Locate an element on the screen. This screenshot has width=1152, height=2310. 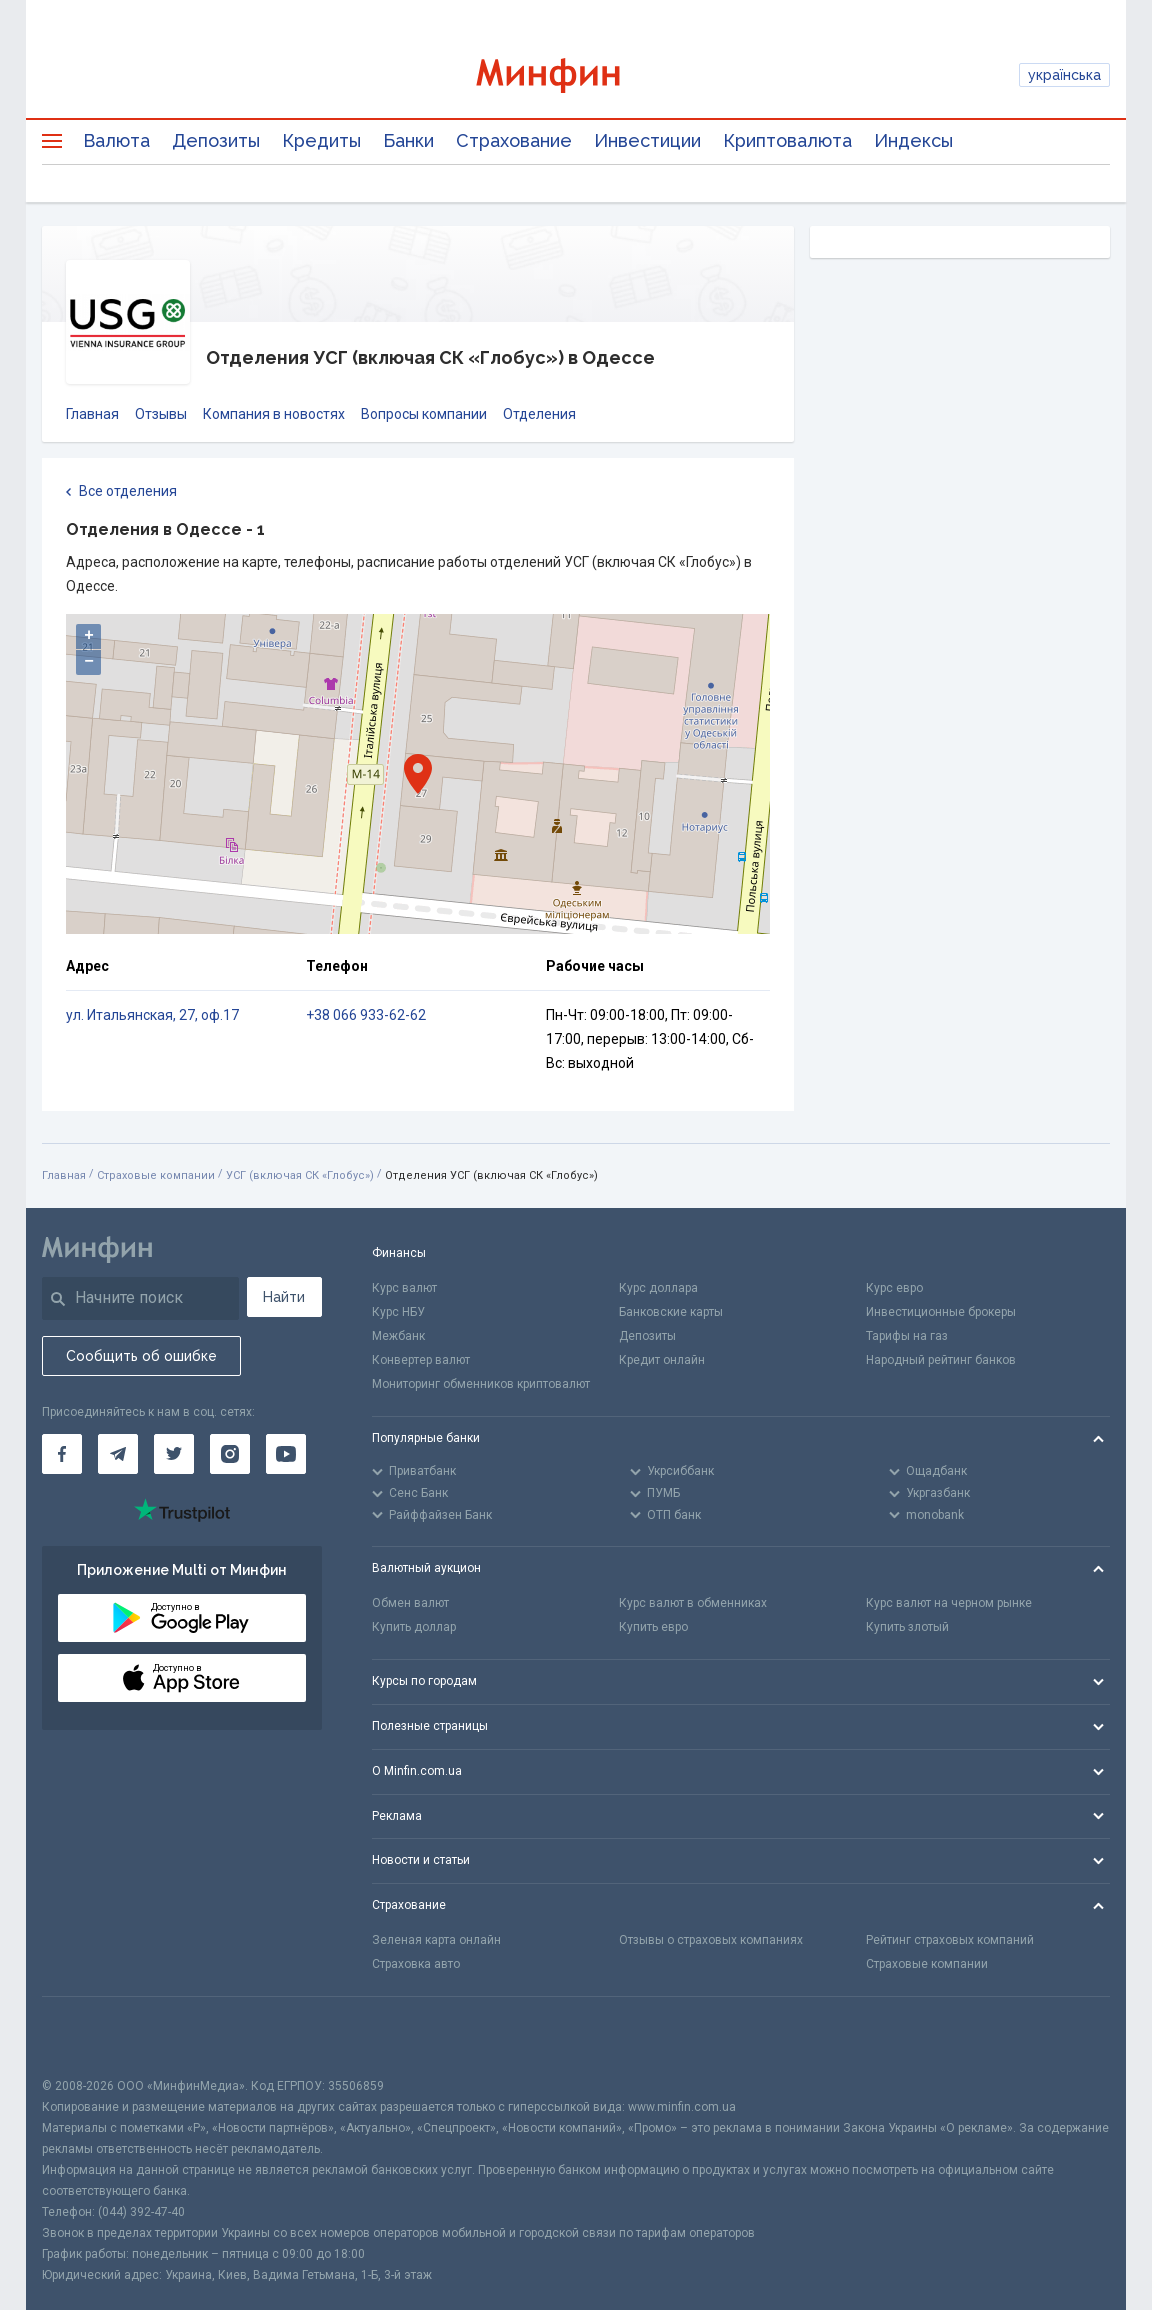
[Минфин в Instagram] is located at coordinates (230, 1454).